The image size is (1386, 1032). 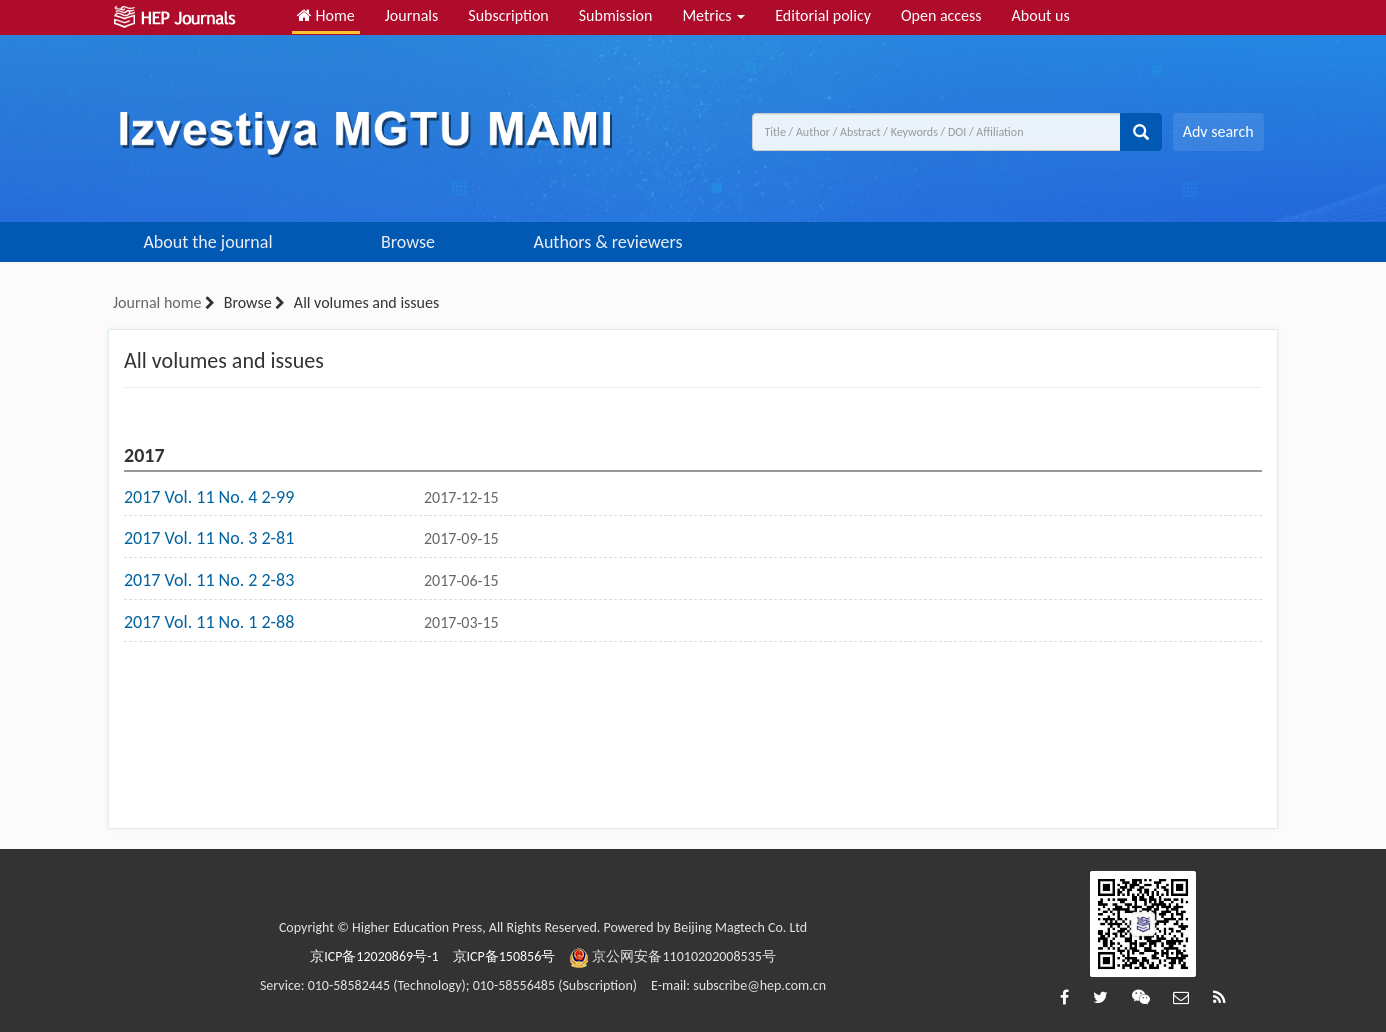 I want to click on About us, so click(x=1041, y=15).